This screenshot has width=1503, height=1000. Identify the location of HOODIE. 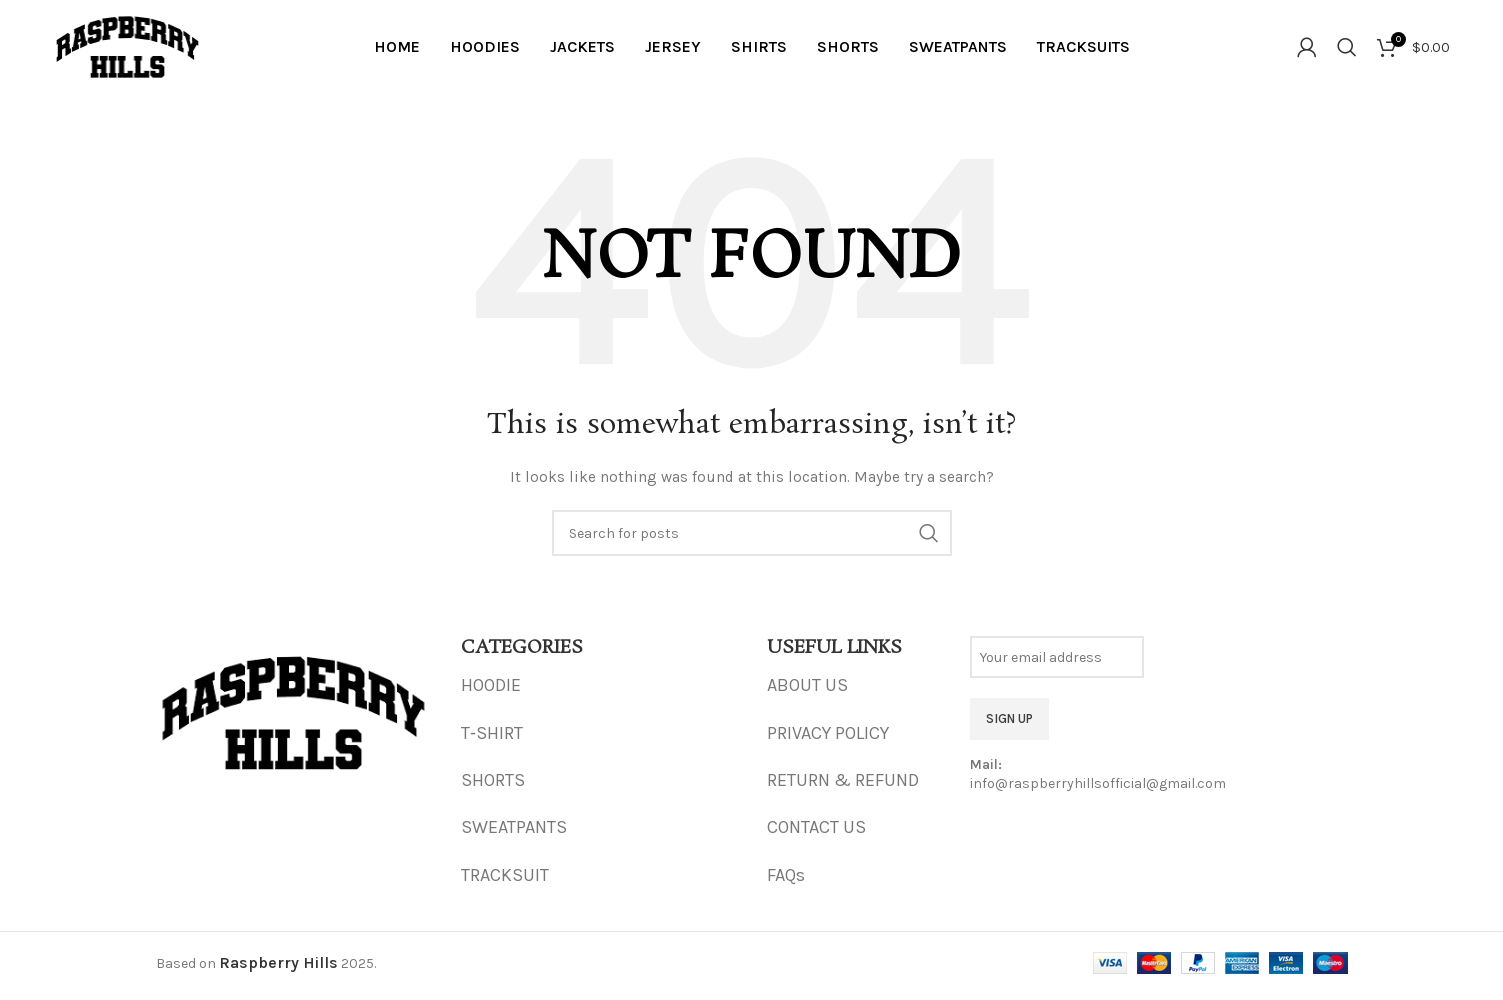
(491, 692).